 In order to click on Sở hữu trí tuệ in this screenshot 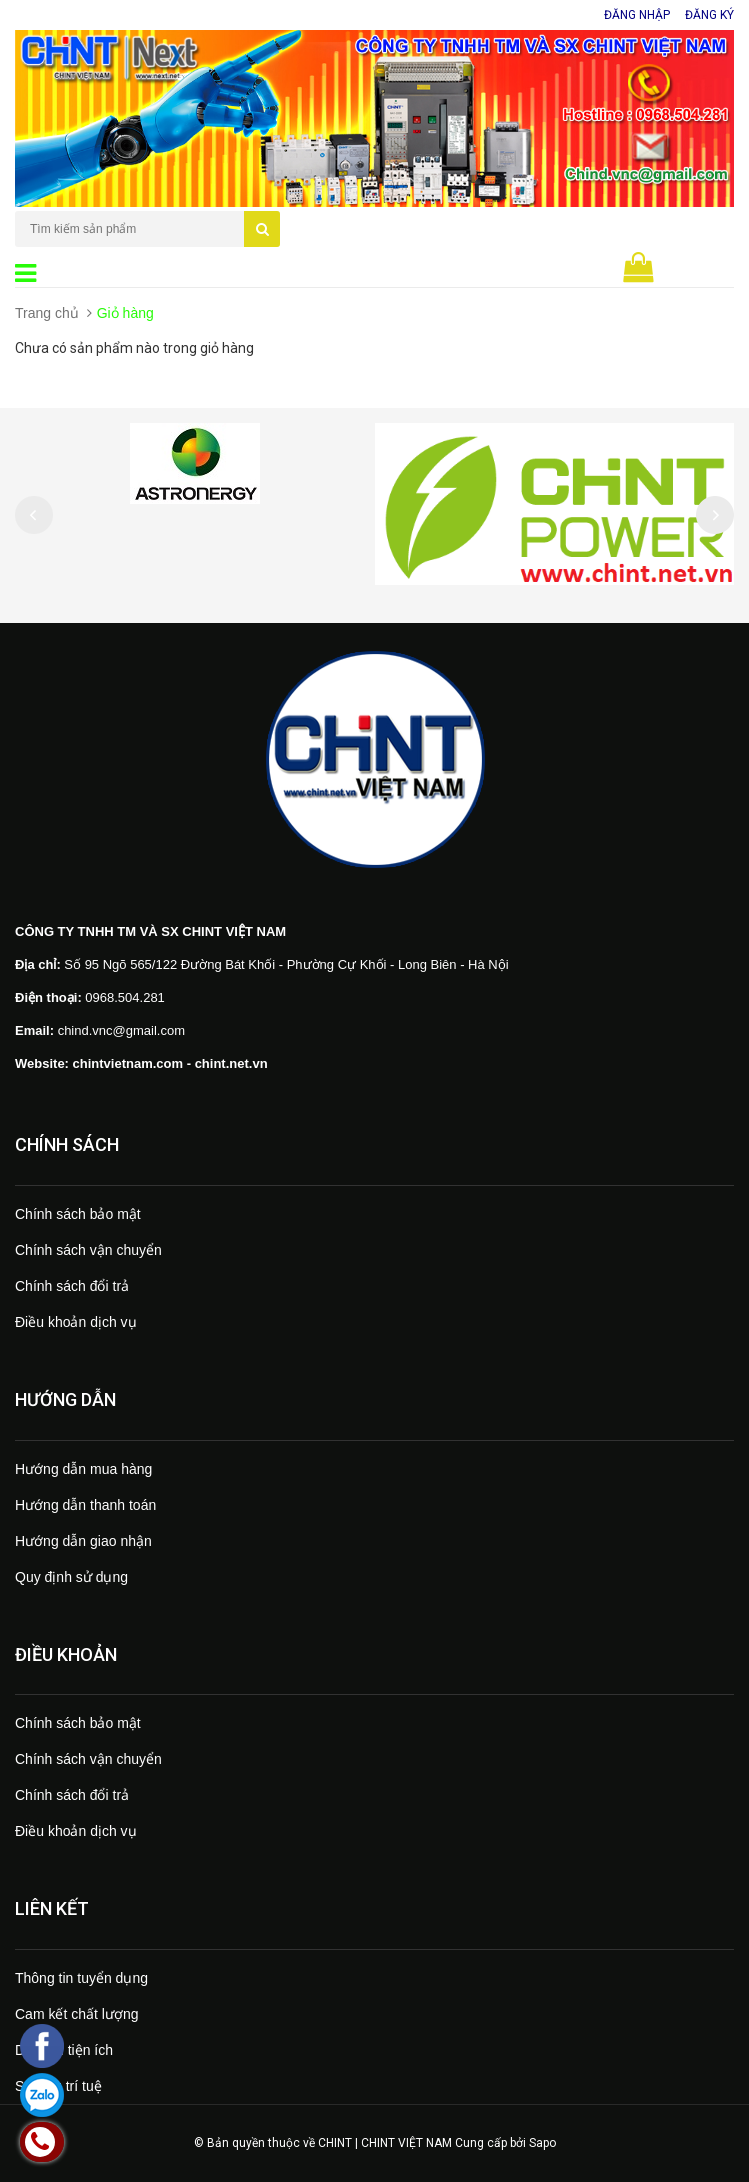, I will do `click(58, 2086)`.